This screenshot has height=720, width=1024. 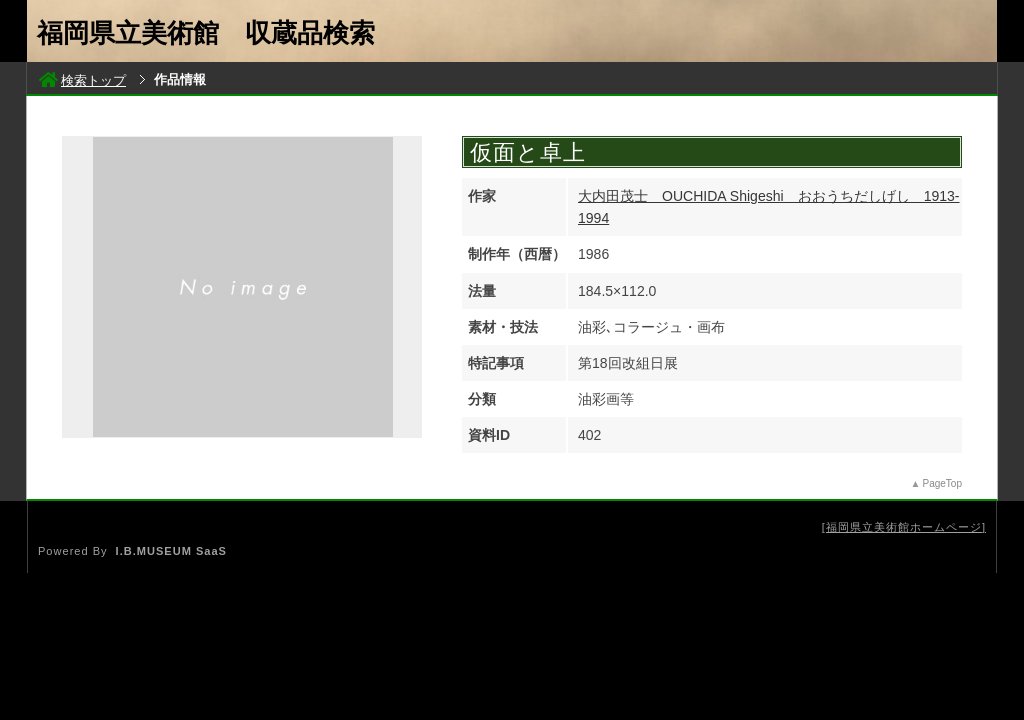 I want to click on PageTop, so click(x=942, y=483).